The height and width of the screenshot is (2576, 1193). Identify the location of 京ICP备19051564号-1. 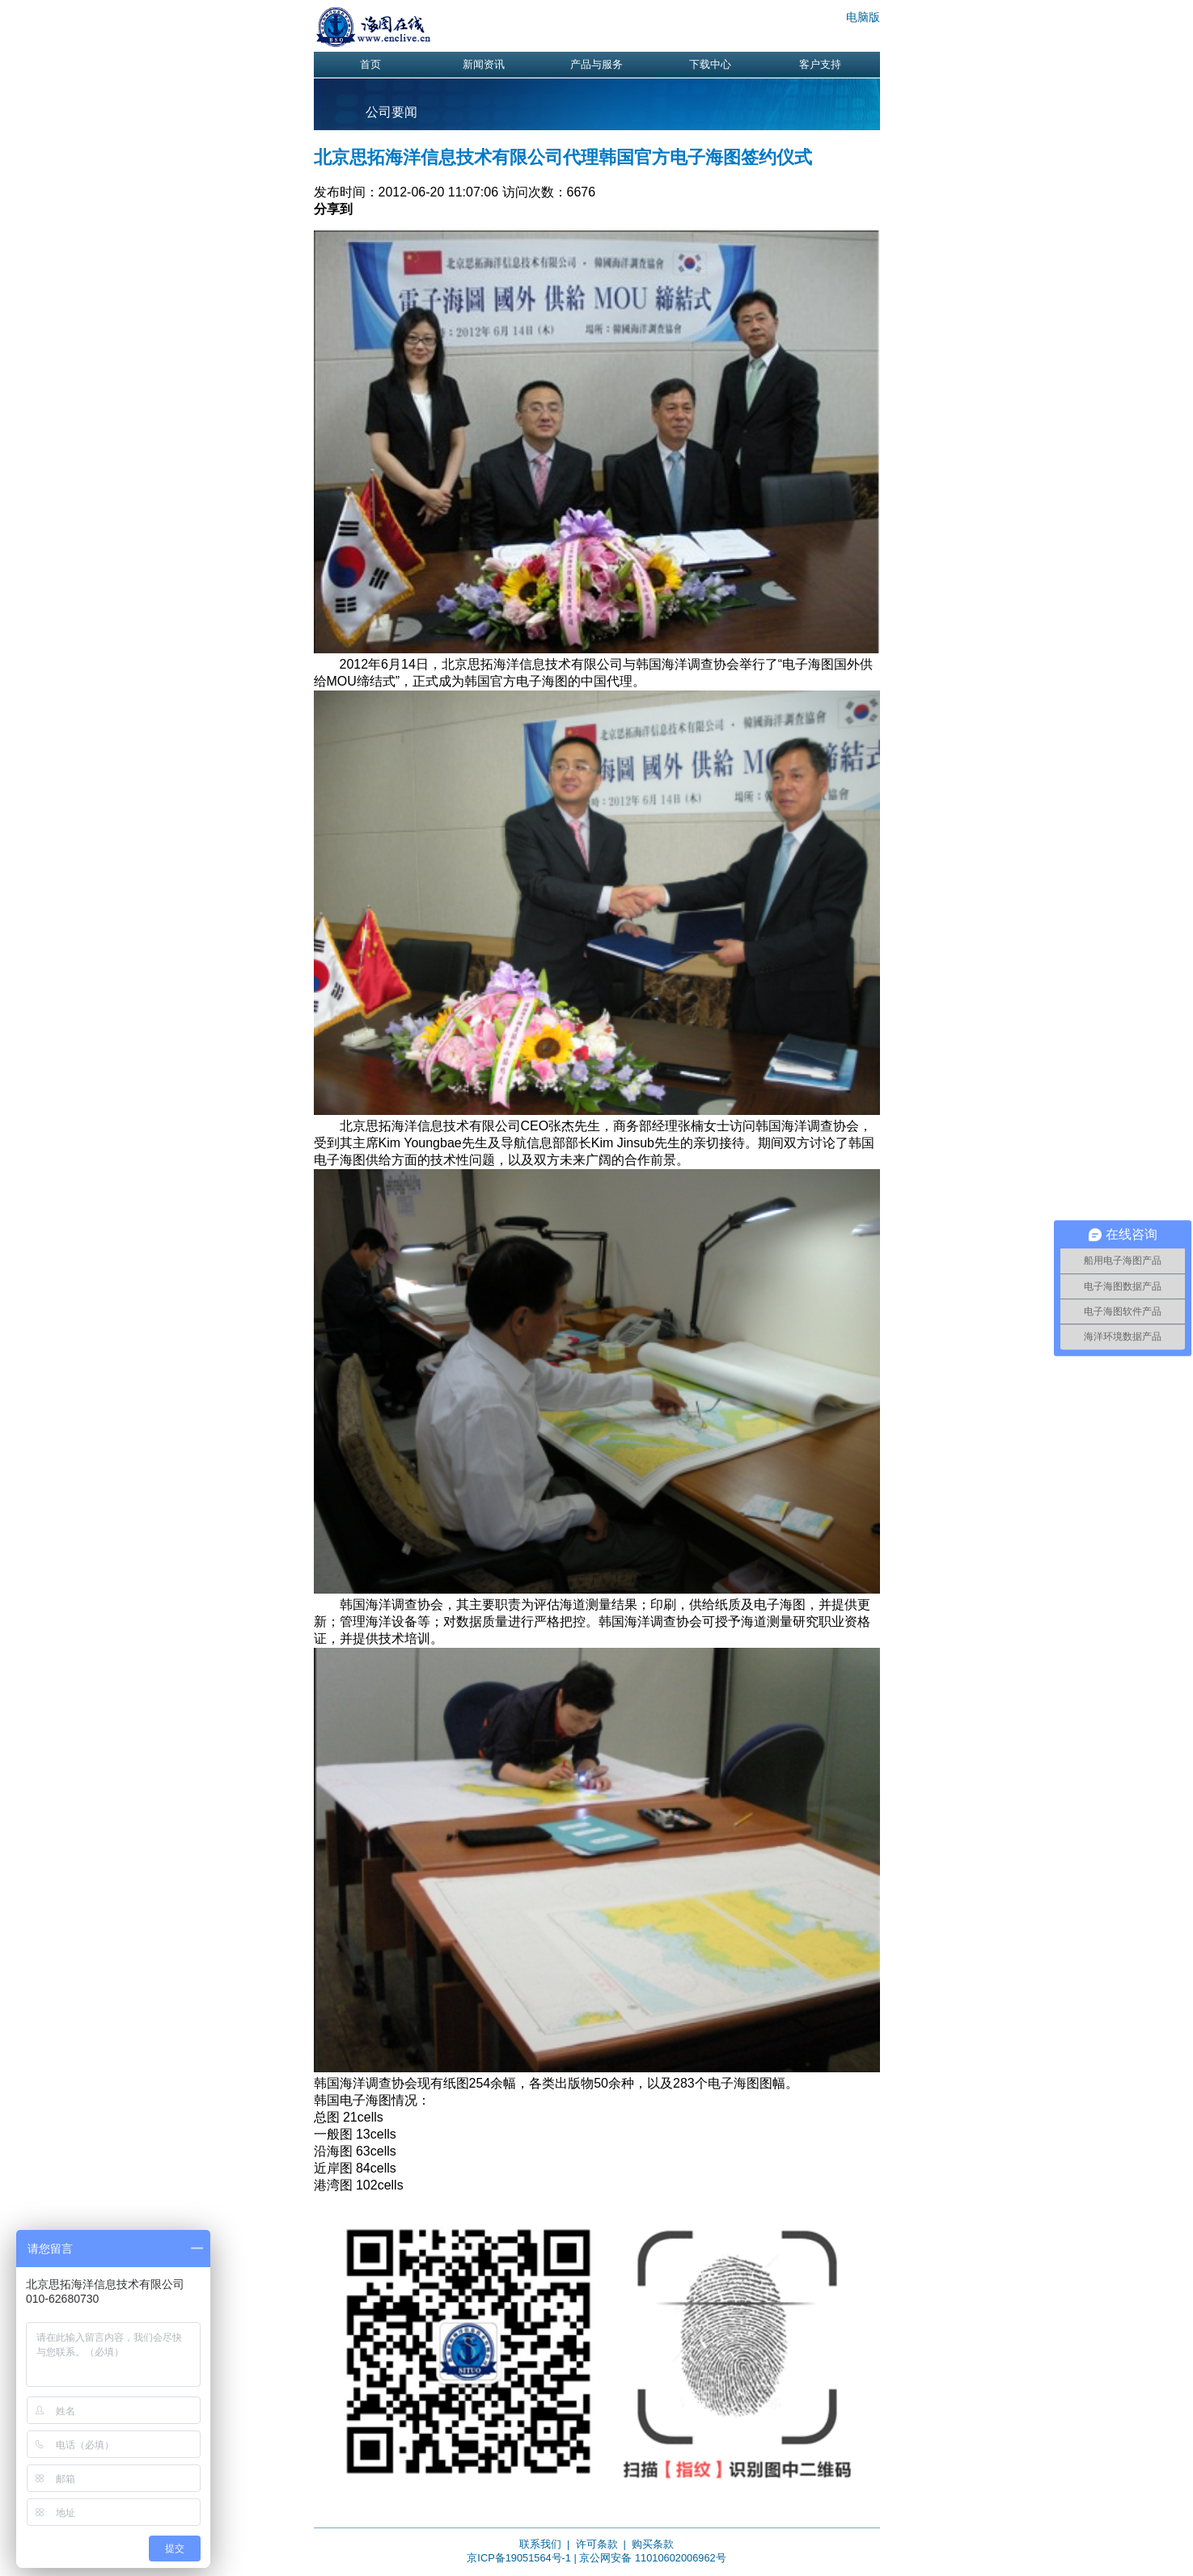
(519, 2558).